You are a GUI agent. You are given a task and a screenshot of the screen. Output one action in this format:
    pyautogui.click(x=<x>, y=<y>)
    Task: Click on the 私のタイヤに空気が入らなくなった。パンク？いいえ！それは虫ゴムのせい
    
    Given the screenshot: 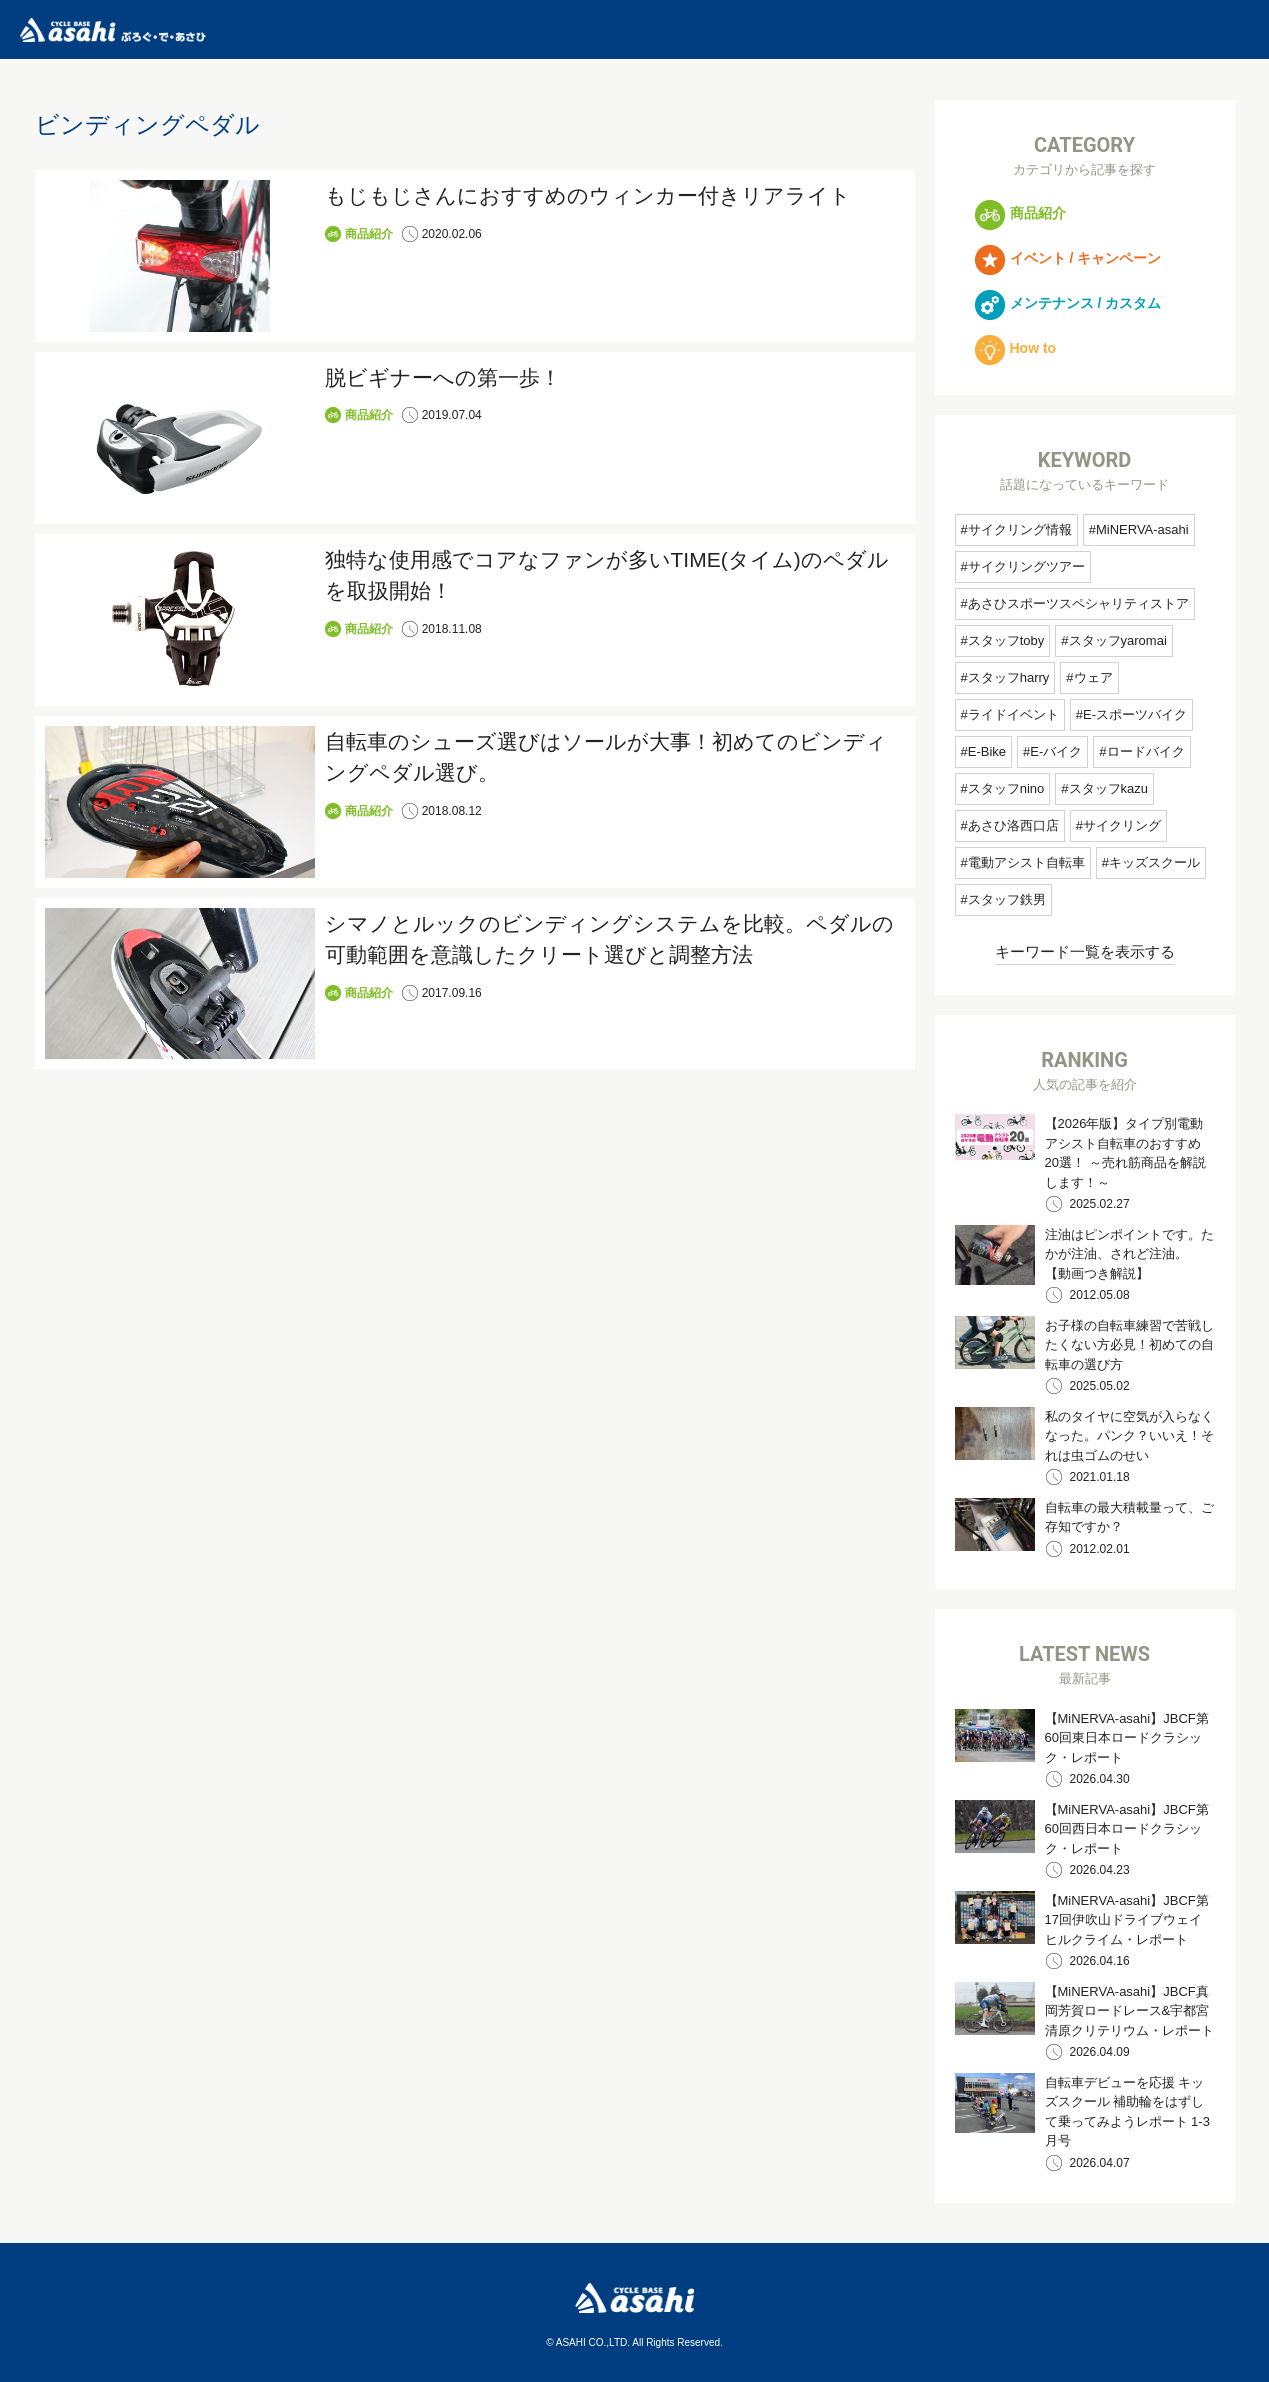 What is the action you would take?
    pyautogui.click(x=1129, y=1436)
    